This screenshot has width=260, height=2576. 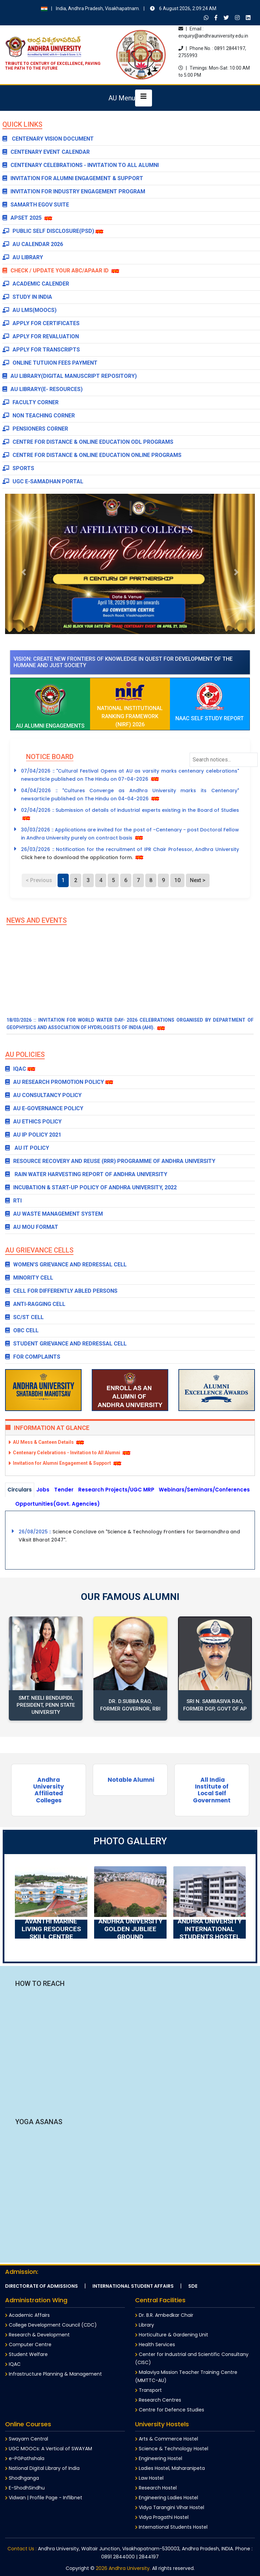 What do you see at coordinates (28, 2344) in the screenshot?
I see `Computer Centre` at bounding box center [28, 2344].